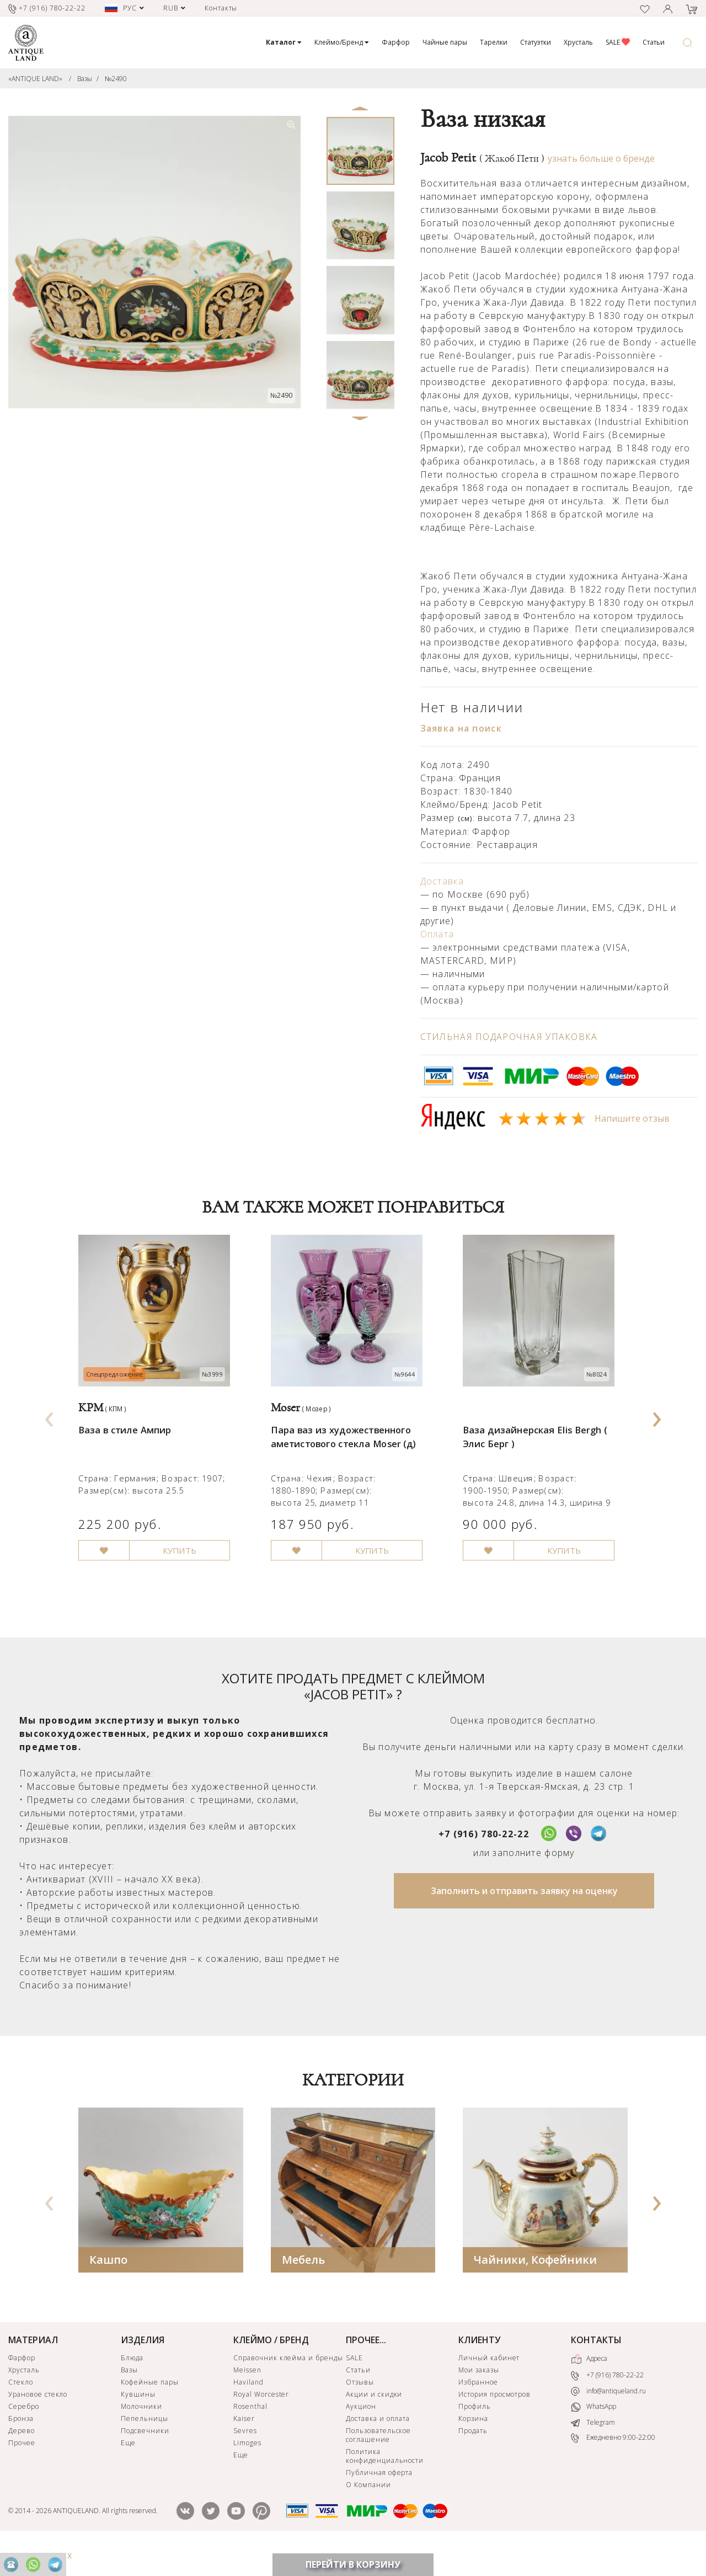  I want to click on Блюда, so click(132, 2386).